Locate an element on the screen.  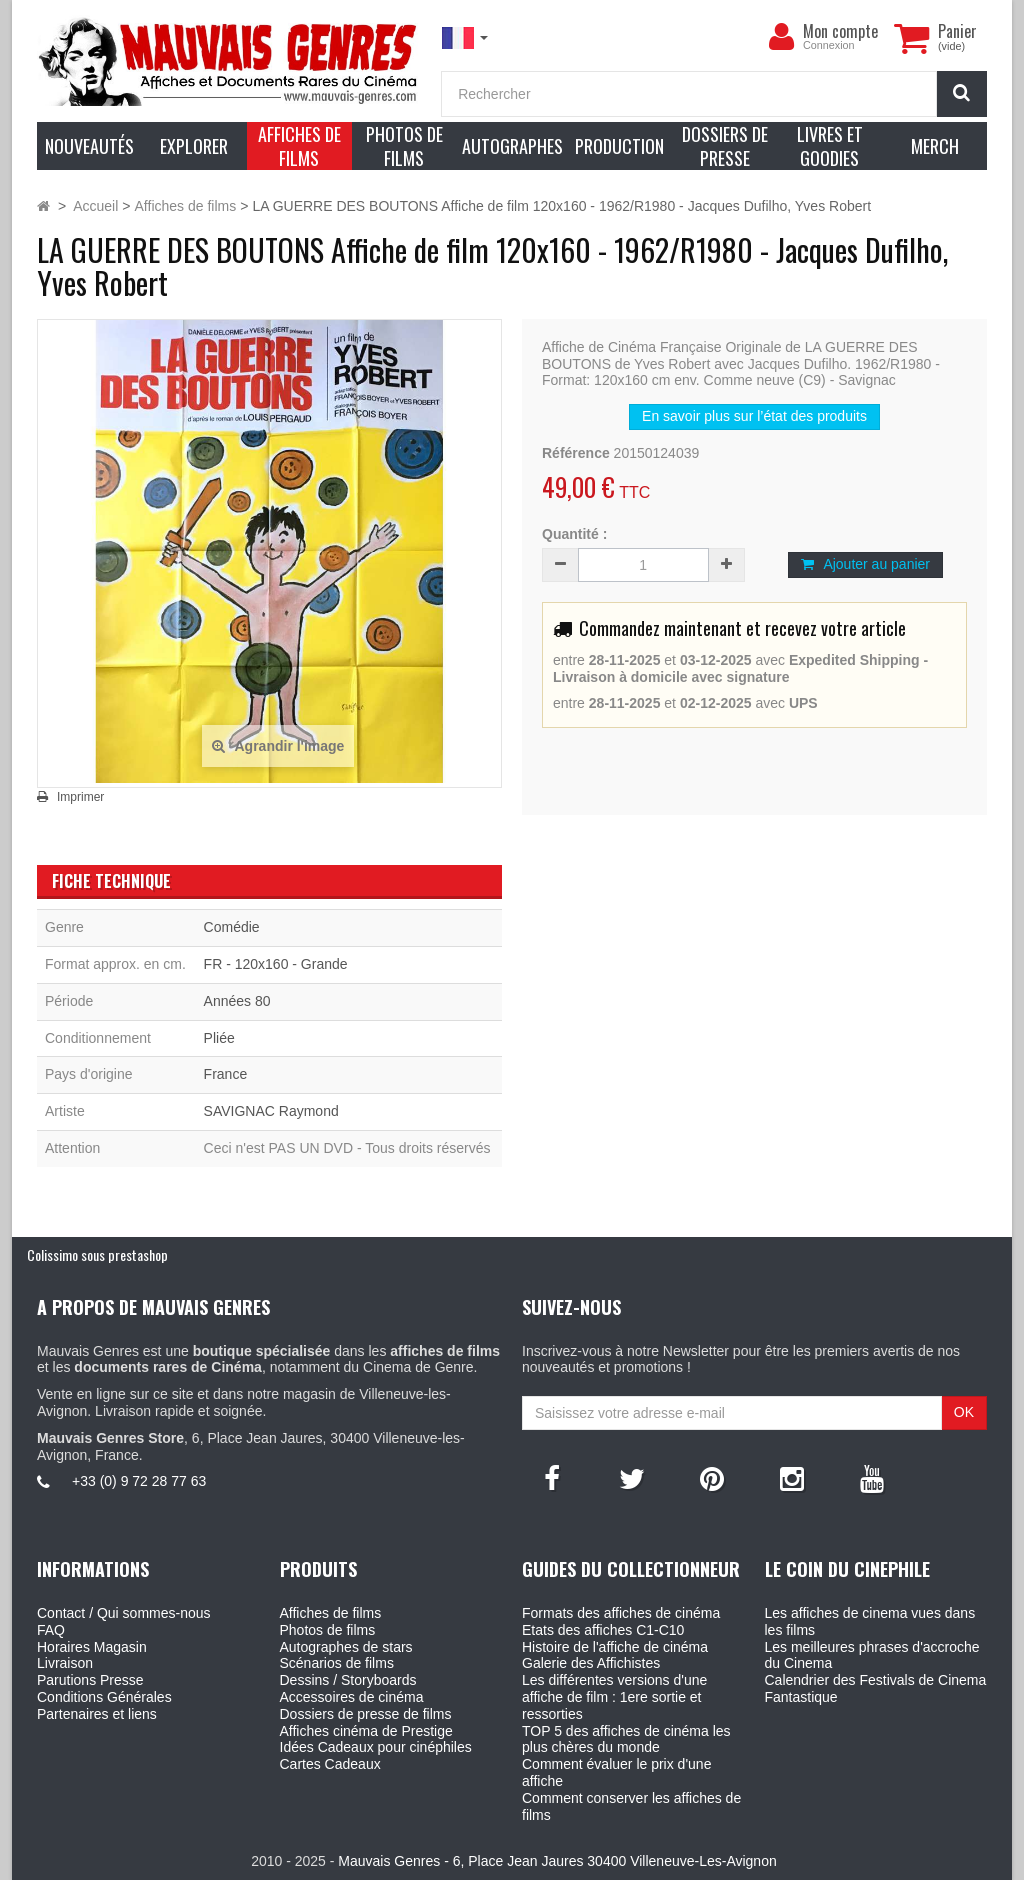
Colissimo sous prestashop is located at coordinates (97, 1254).